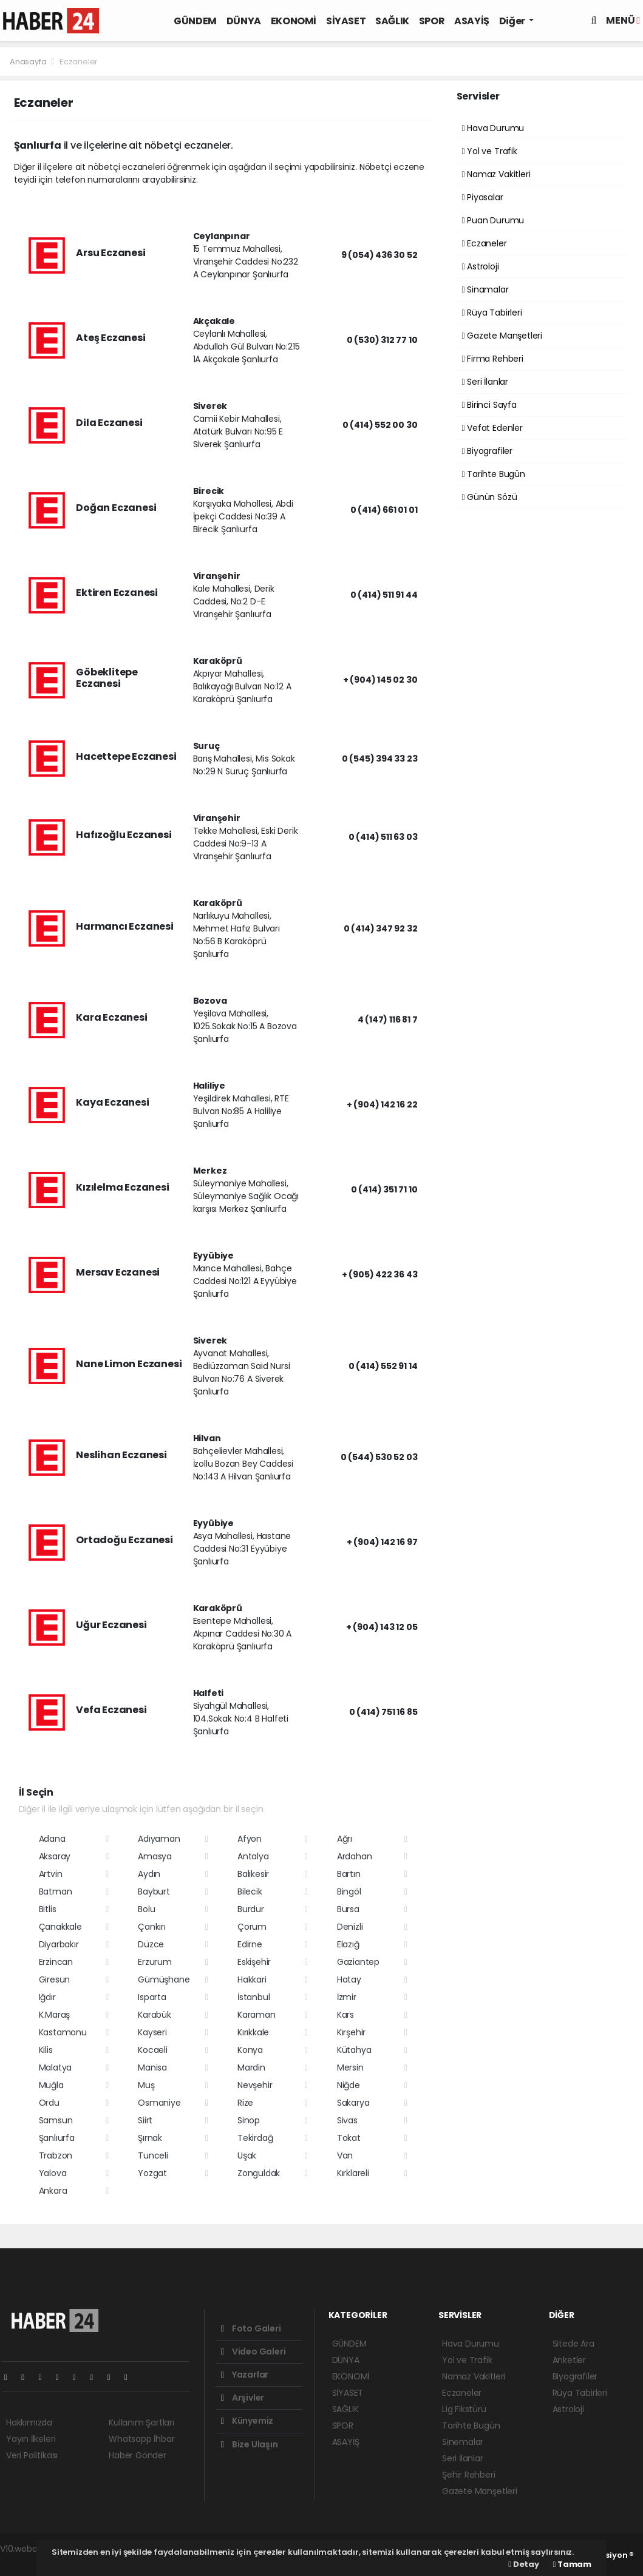 The image size is (643, 2576). Describe the element at coordinates (569, 2360) in the screenshot. I see `Anketler` at that location.